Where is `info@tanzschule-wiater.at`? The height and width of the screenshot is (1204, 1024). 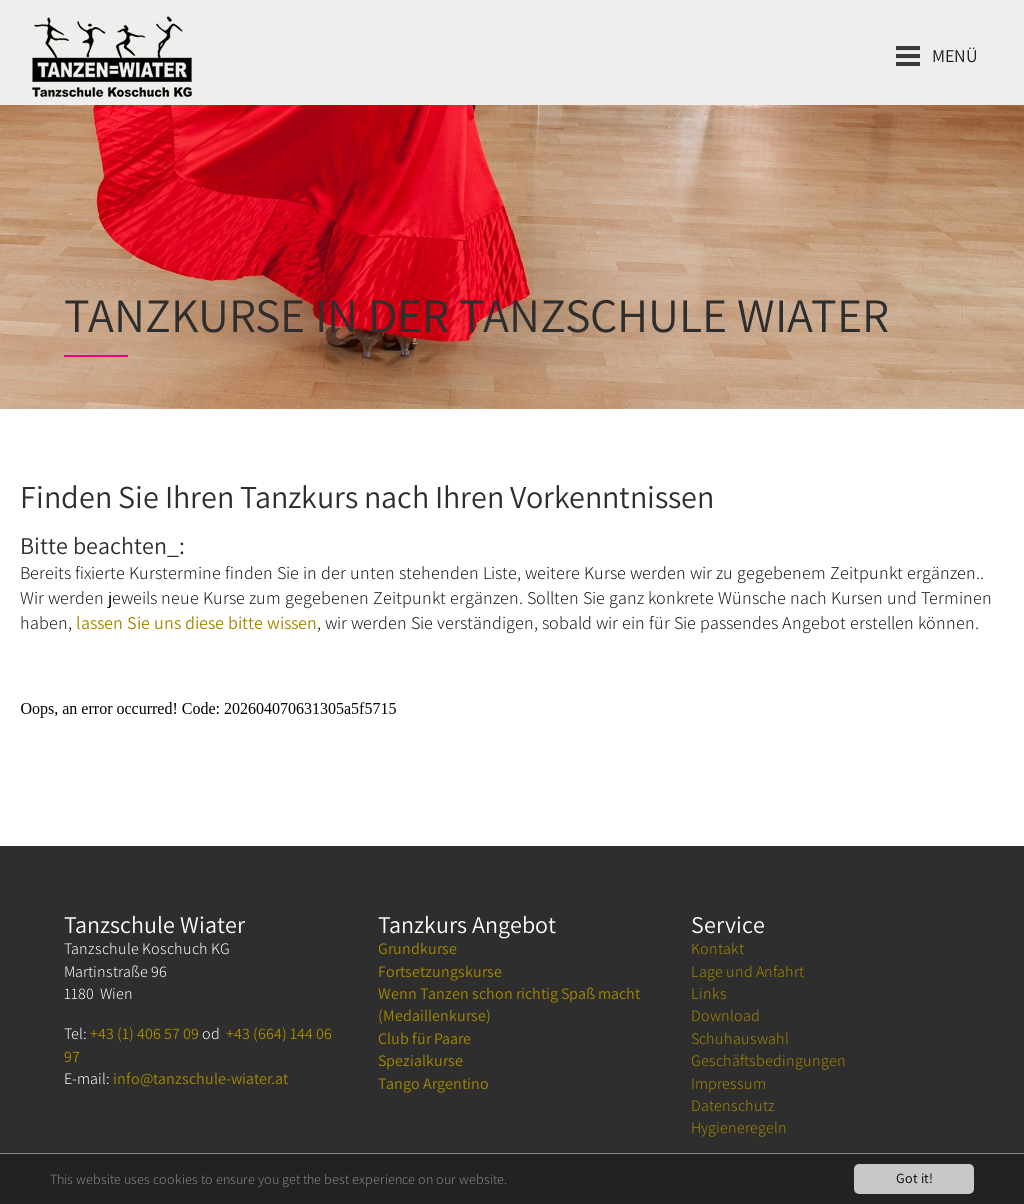 info@tanzschule-wiater.at is located at coordinates (200, 1078).